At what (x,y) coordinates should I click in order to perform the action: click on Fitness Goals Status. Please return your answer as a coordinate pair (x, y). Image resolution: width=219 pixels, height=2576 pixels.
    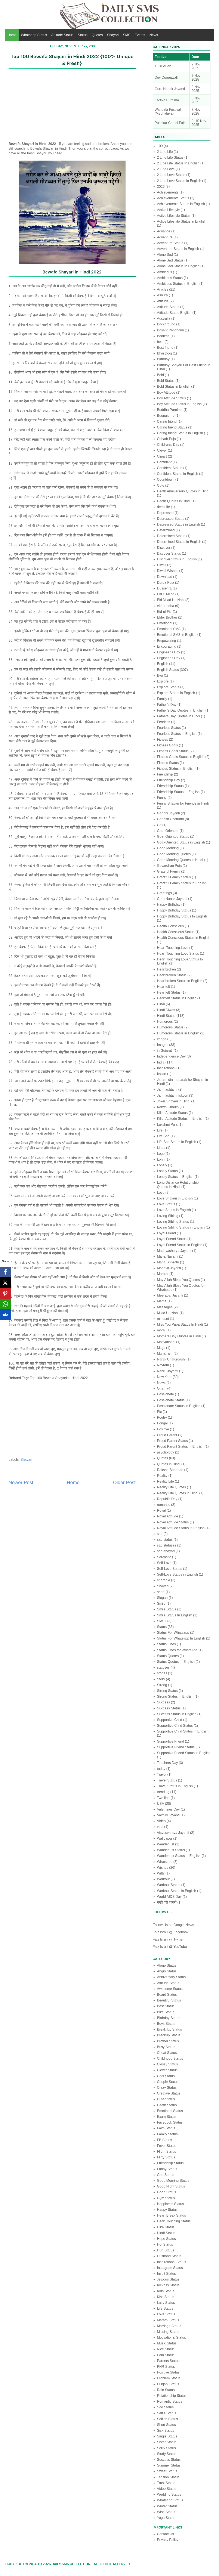
    Looking at the image, I should click on (173, 751).